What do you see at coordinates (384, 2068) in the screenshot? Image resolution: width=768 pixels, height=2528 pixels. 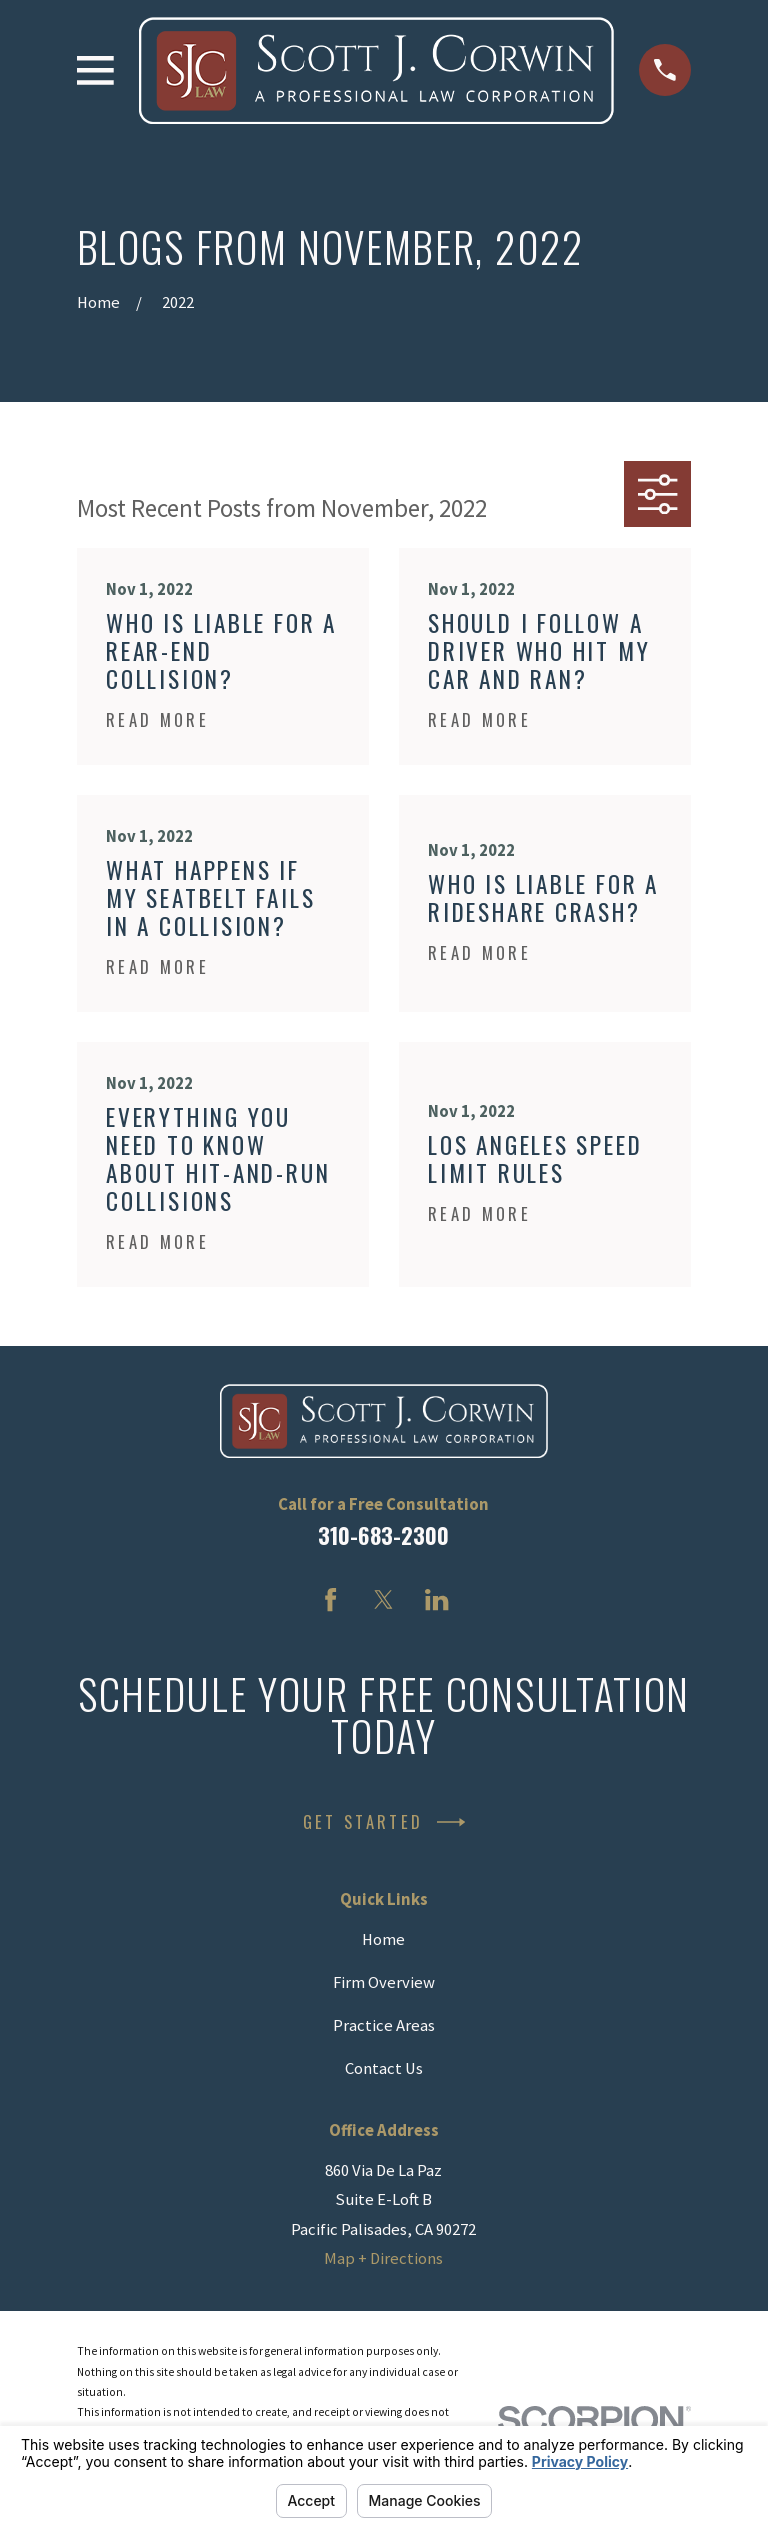 I see `Contact Us` at bounding box center [384, 2068].